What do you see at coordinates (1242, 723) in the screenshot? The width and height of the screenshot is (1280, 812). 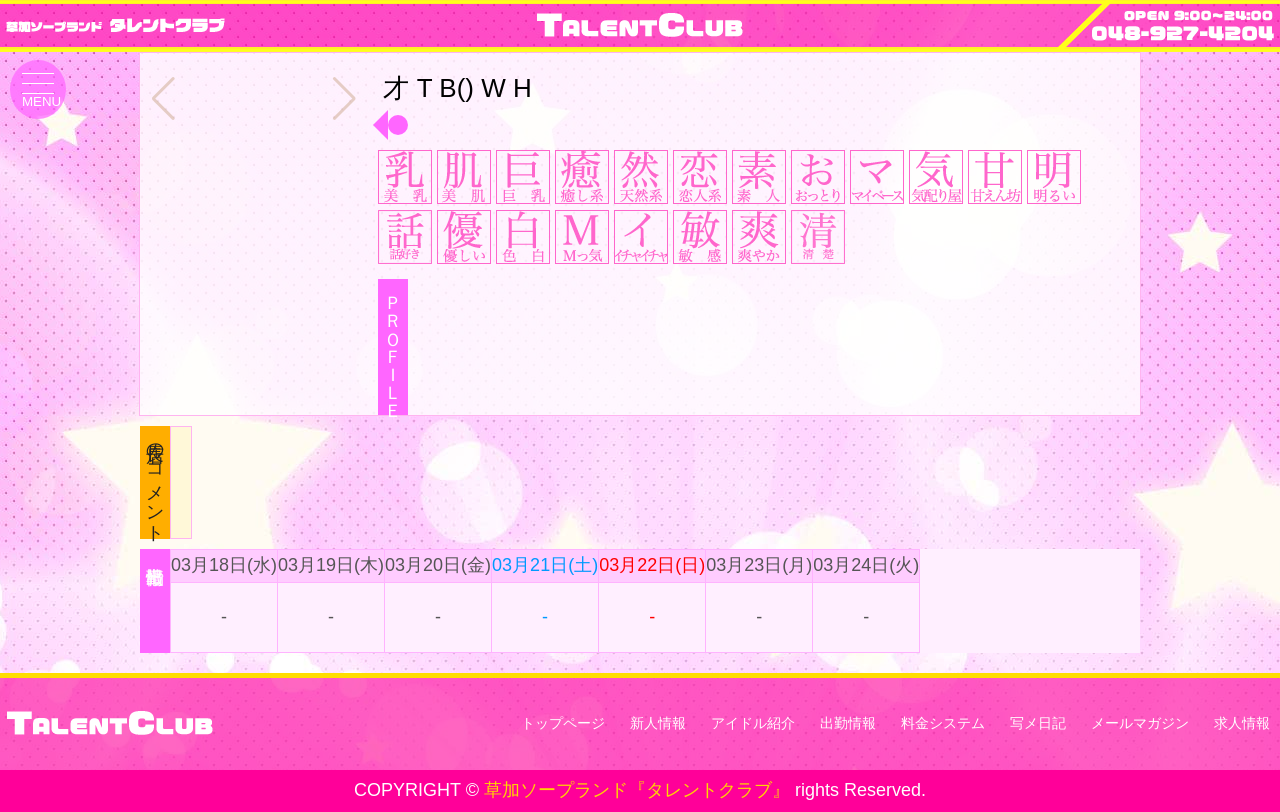 I see `求人情報` at bounding box center [1242, 723].